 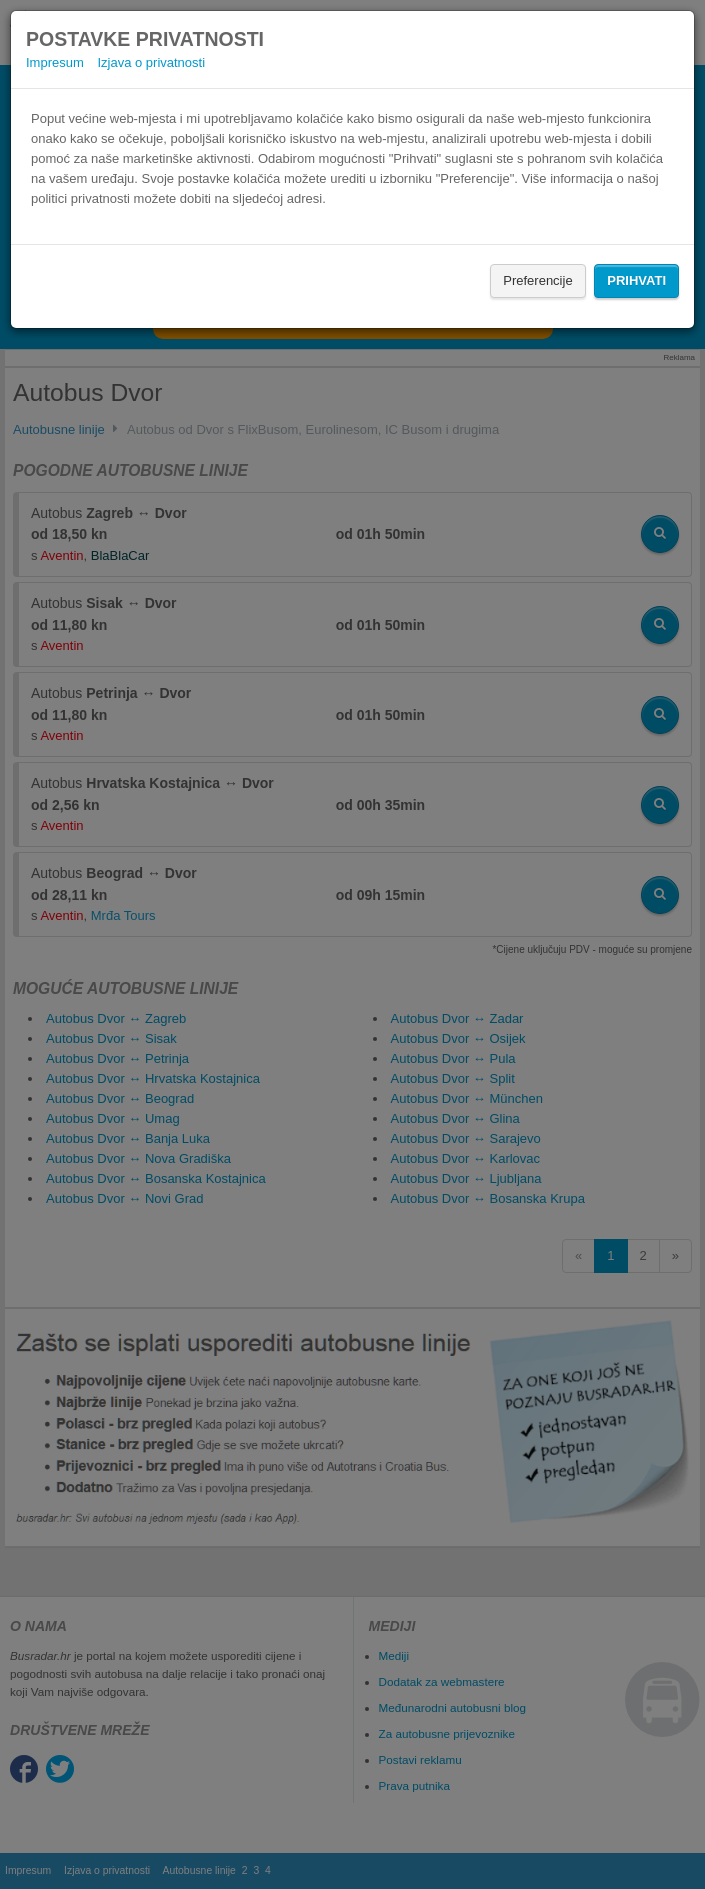 What do you see at coordinates (55, 62) in the screenshot?
I see `Impresum` at bounding box center [55, 62].